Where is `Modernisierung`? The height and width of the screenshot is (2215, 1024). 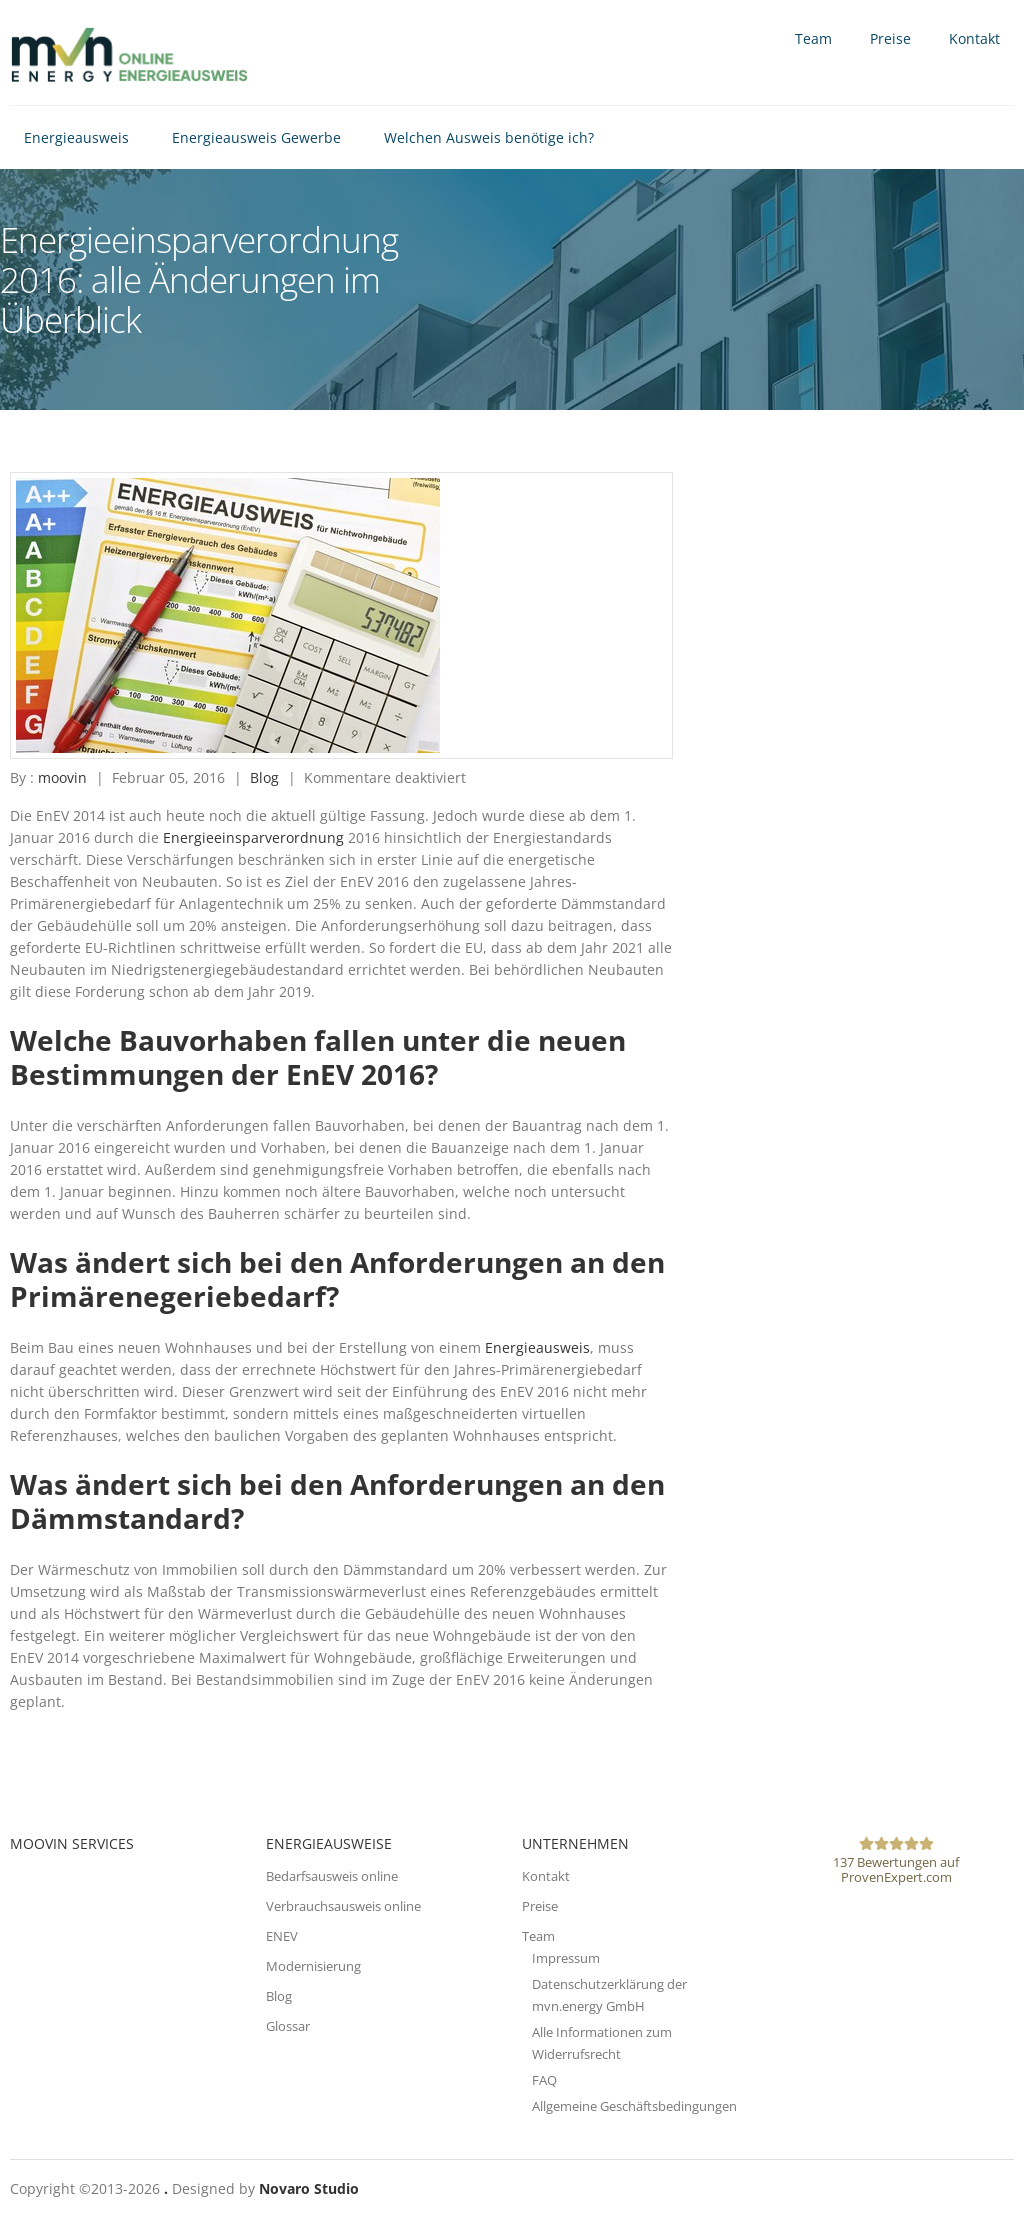
Modernisierung is located at coordinates (313, 1966).